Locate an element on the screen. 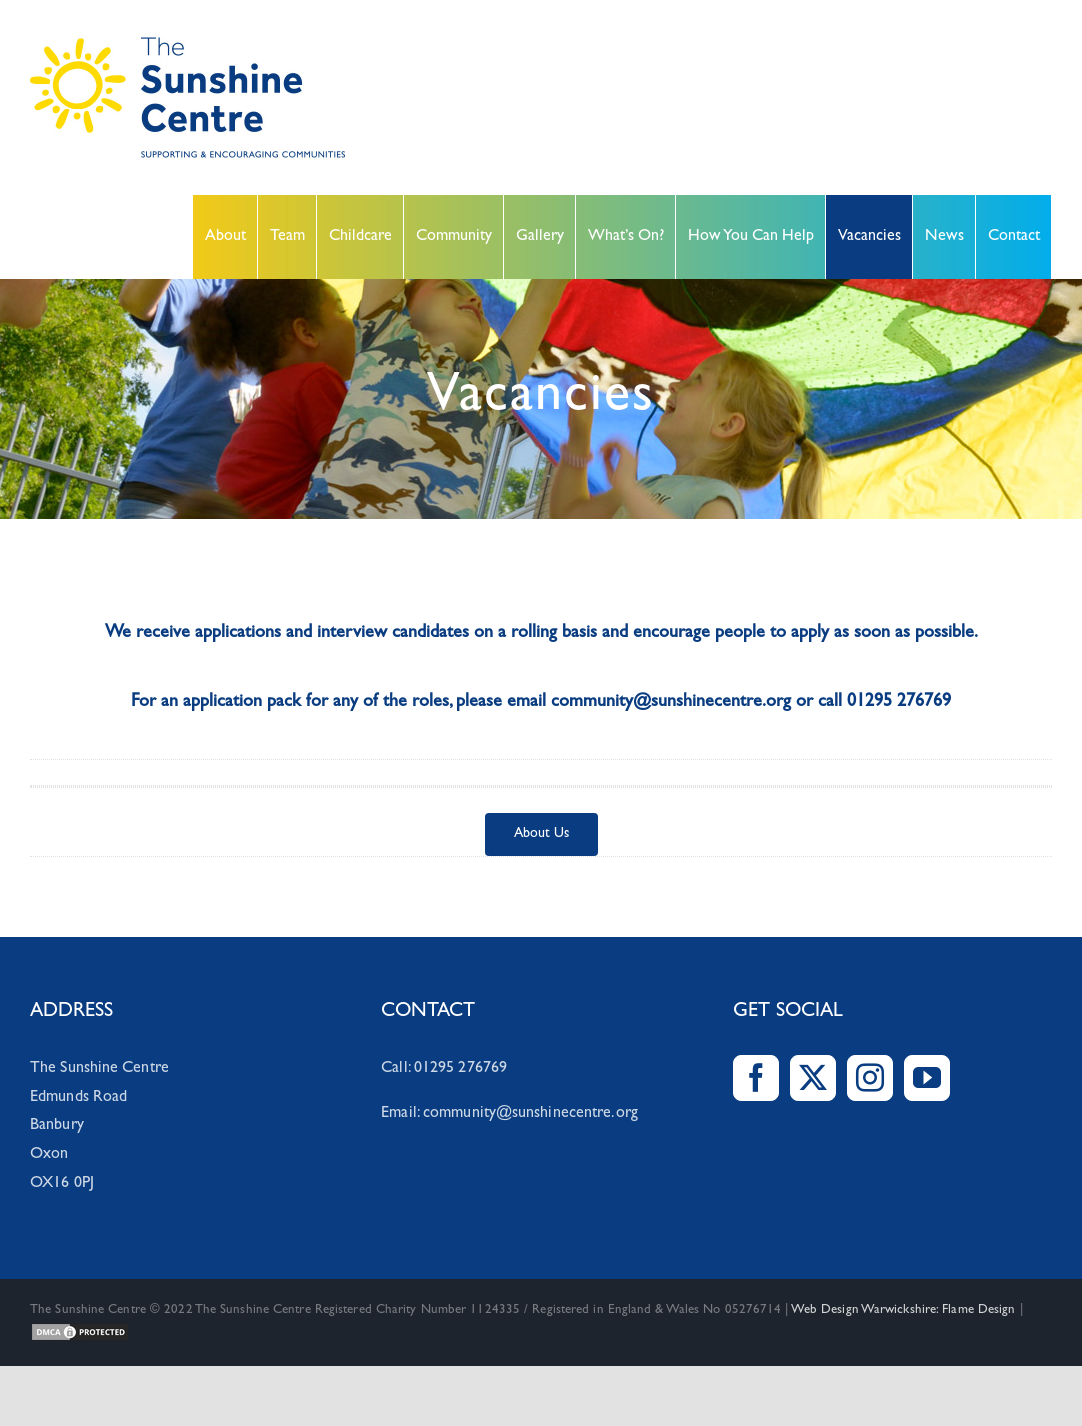 Image resolution: width=1082 pixels, height=1426 pixels. [Facebook] is located at coordinates (756, 1078).